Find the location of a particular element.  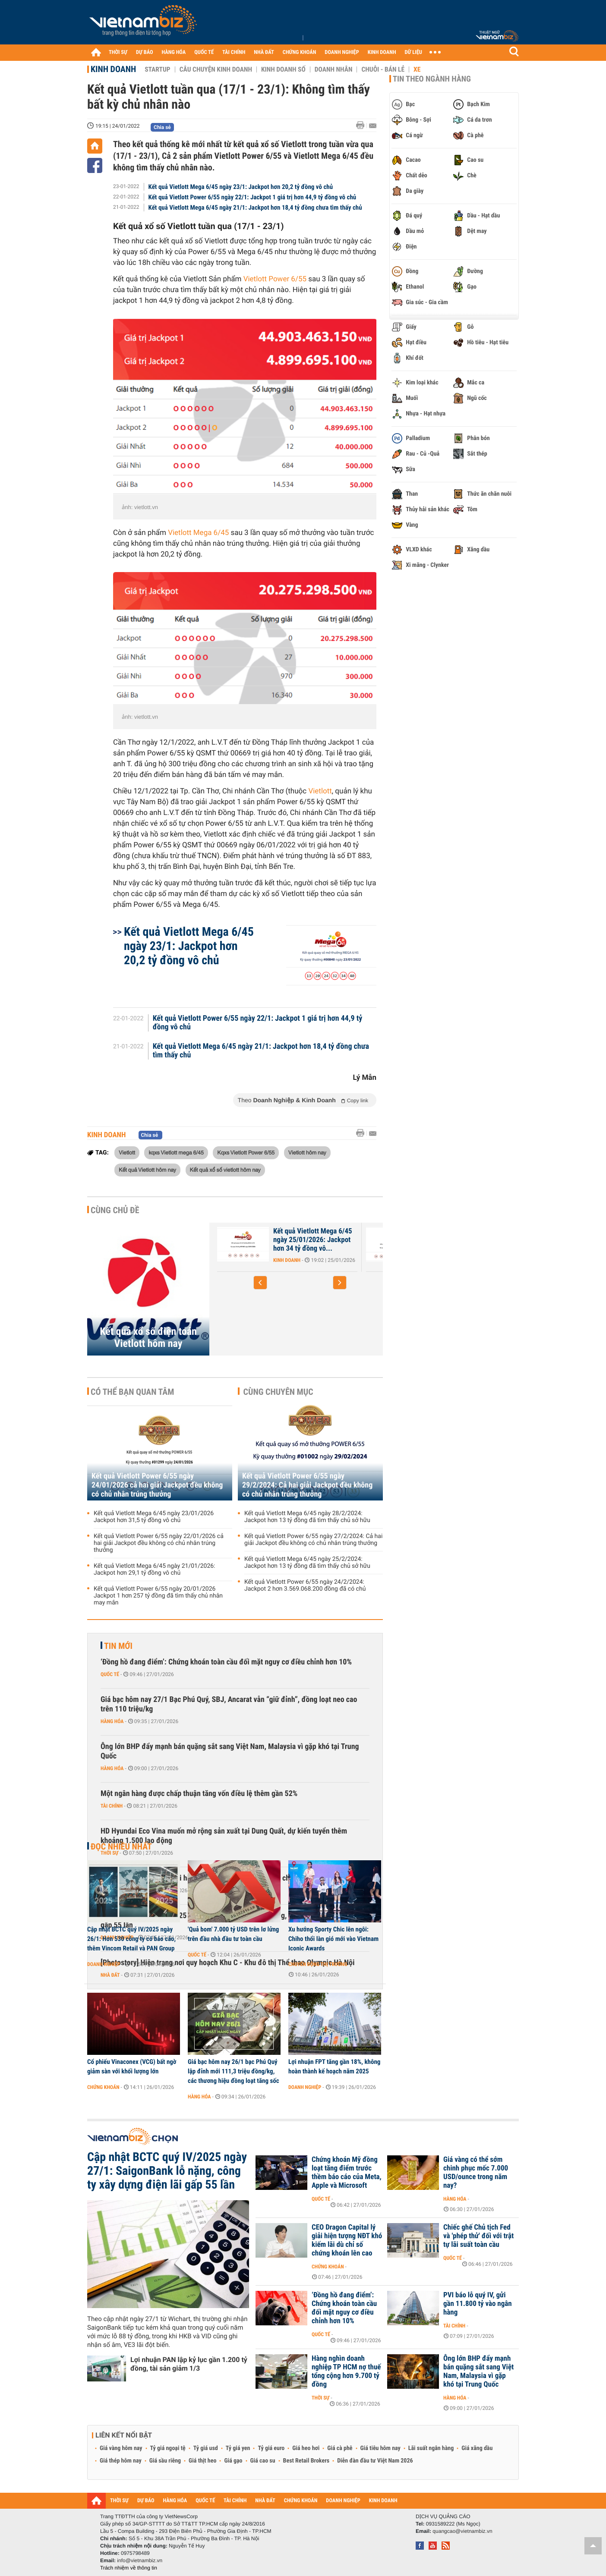

DỮ LIỆU is located at coordinates (413, 52).